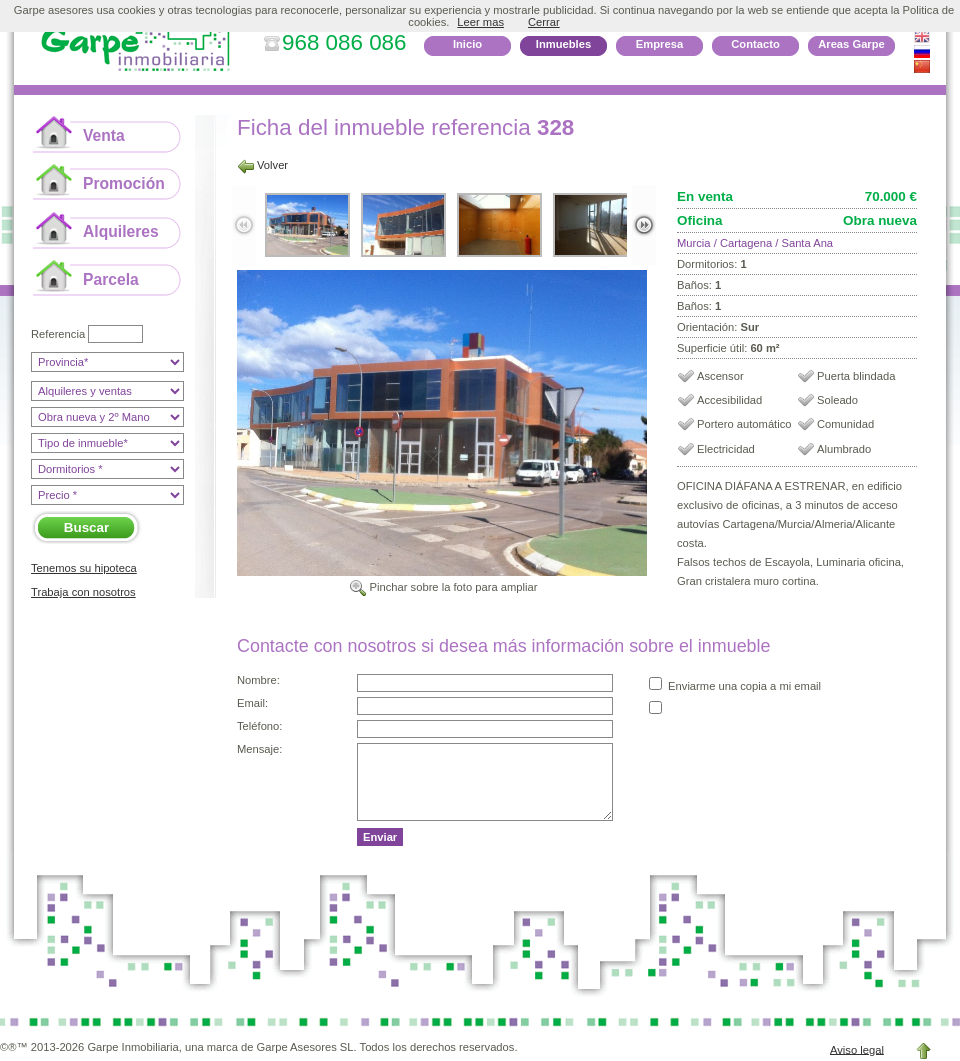 The height and width of the screenshot is (1061, 960). I want to click on Areas Garpe, so click(851, 44).